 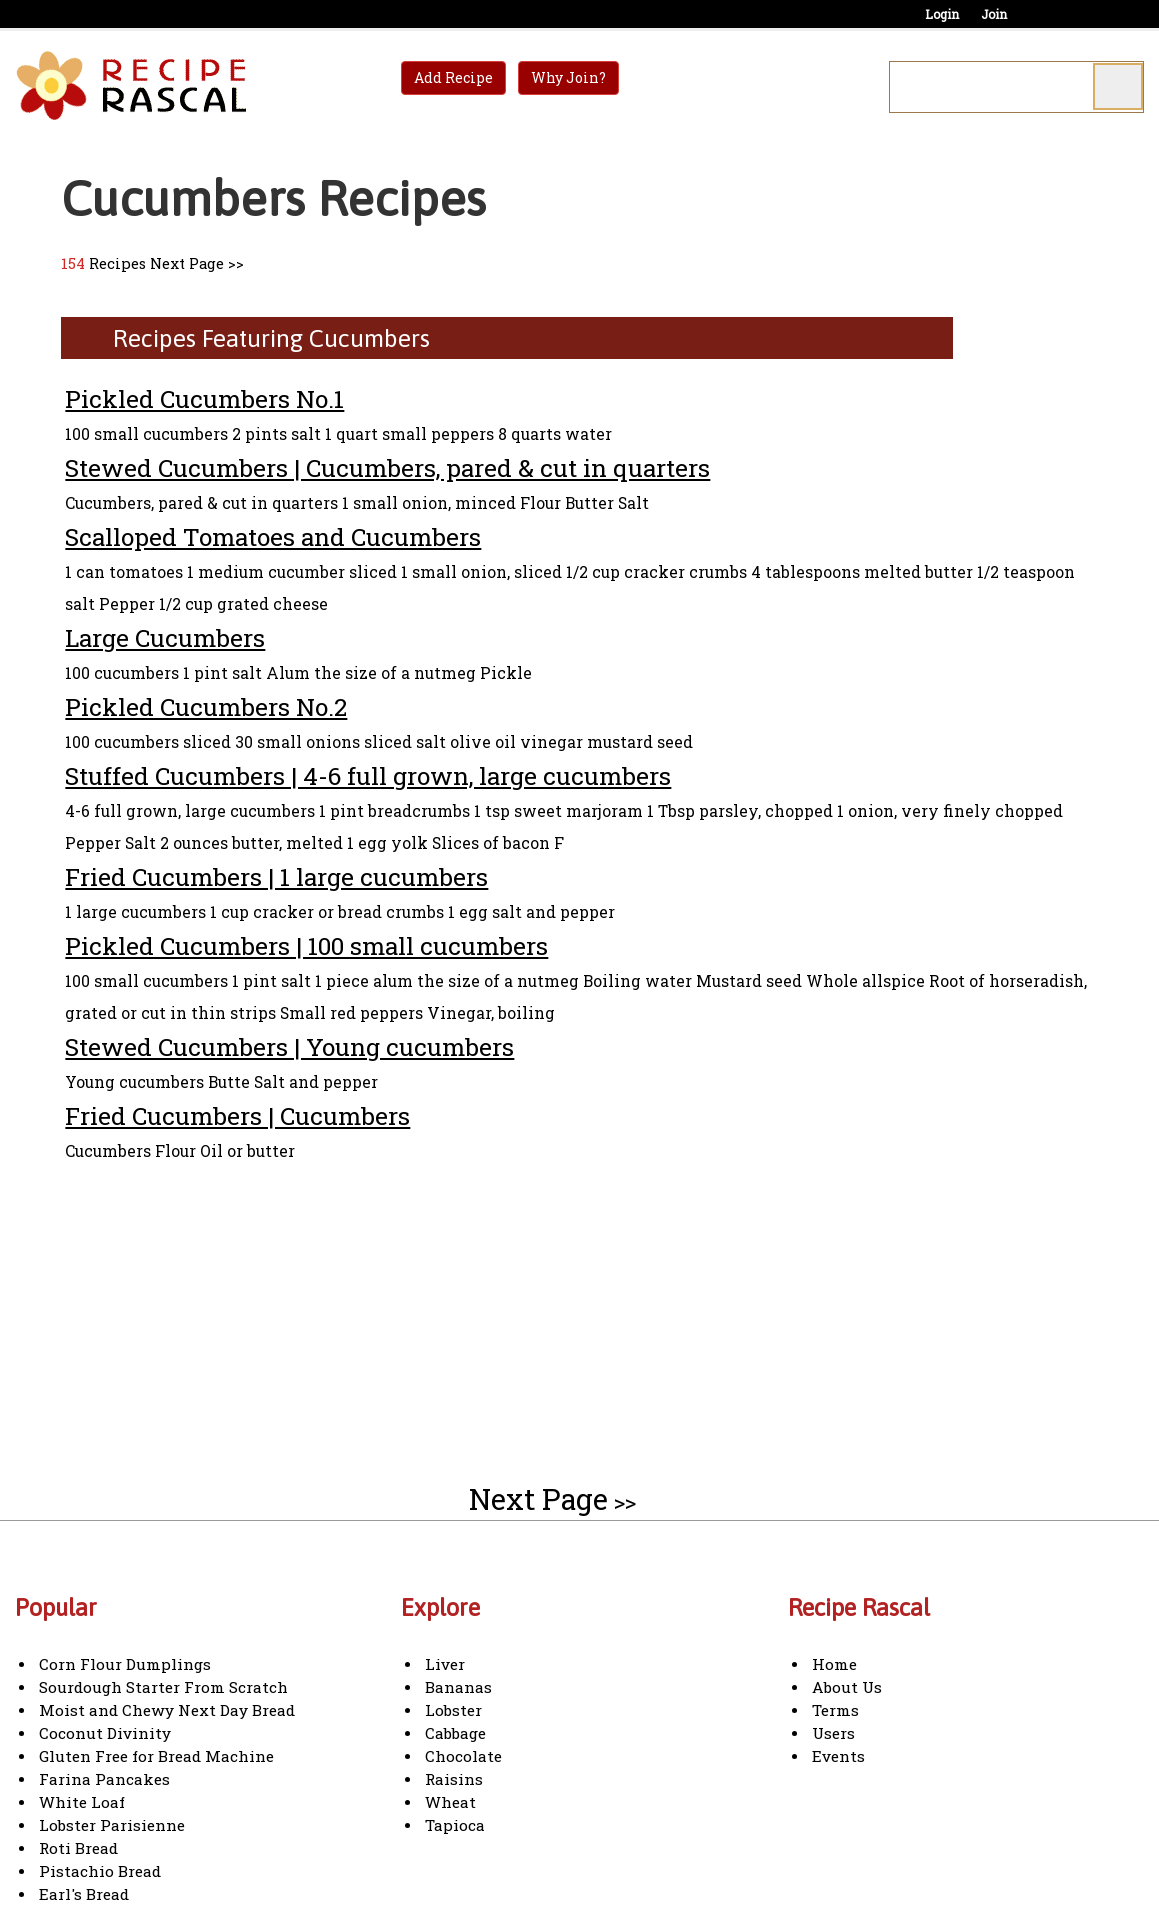 I want to click on Fried Cucumbers | Cucumbers, so click(x=237, y=1115).